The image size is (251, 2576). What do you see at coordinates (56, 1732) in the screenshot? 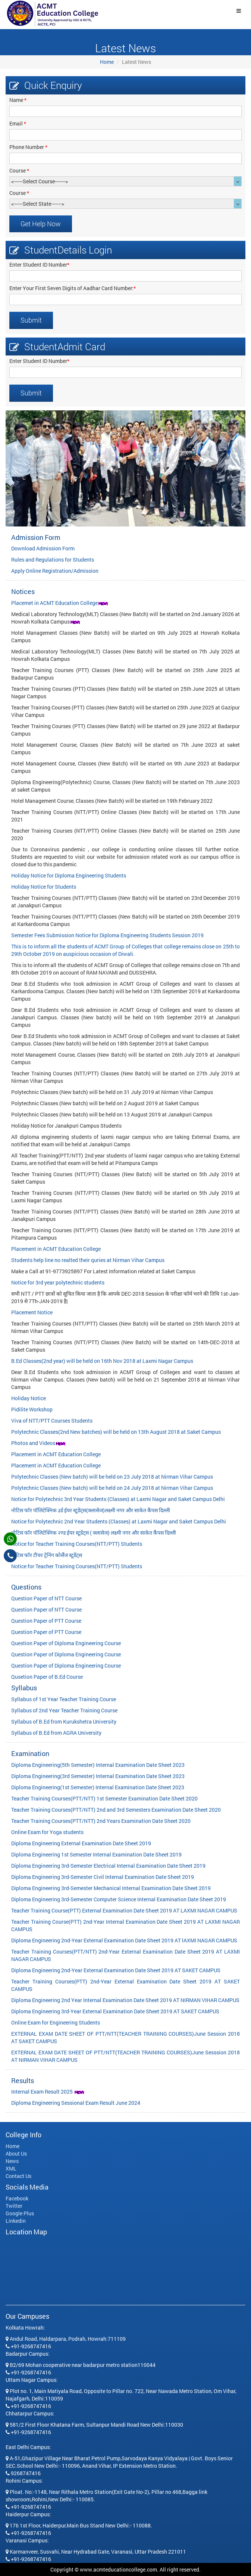
I see `Syllabus of B.Ed from AGRA University` at bounding box center [56, 1732].